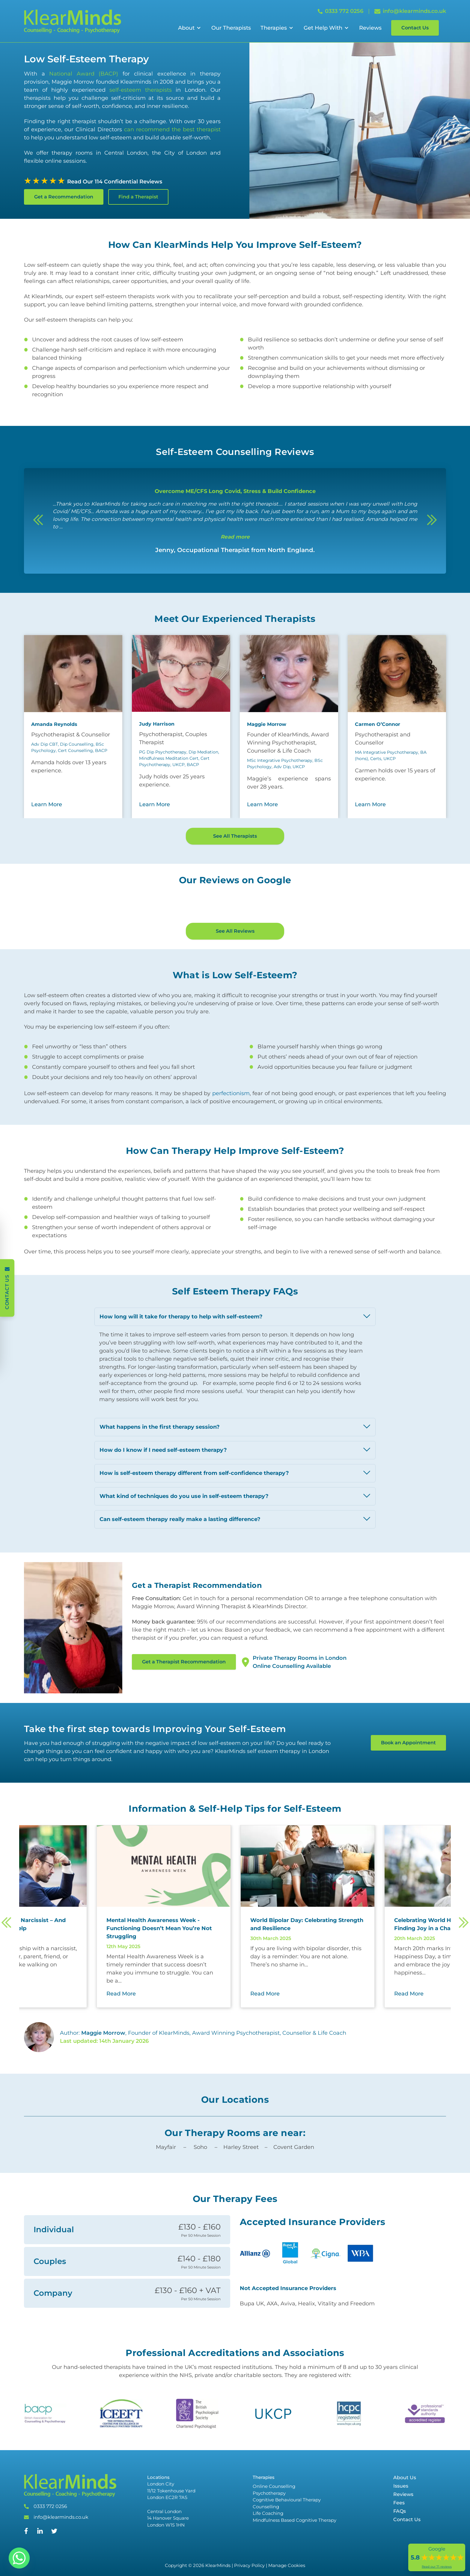 The image size is (470, 2576). Describe the element at coordinates (140, 90) in the screenshot. I see `self-esteem therapists` at that location.